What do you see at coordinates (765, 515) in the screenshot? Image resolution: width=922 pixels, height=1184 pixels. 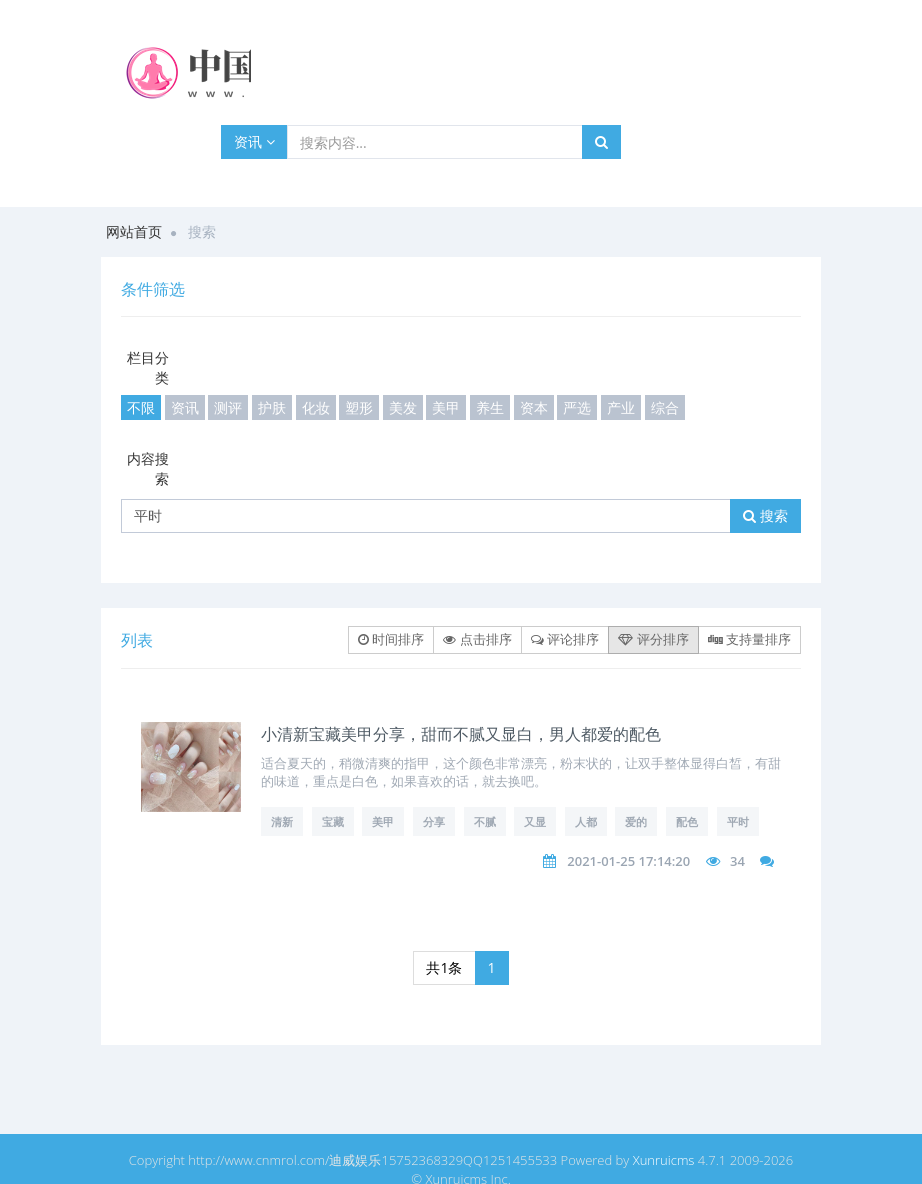 I see `搜索` at bounding box center [765, 515].